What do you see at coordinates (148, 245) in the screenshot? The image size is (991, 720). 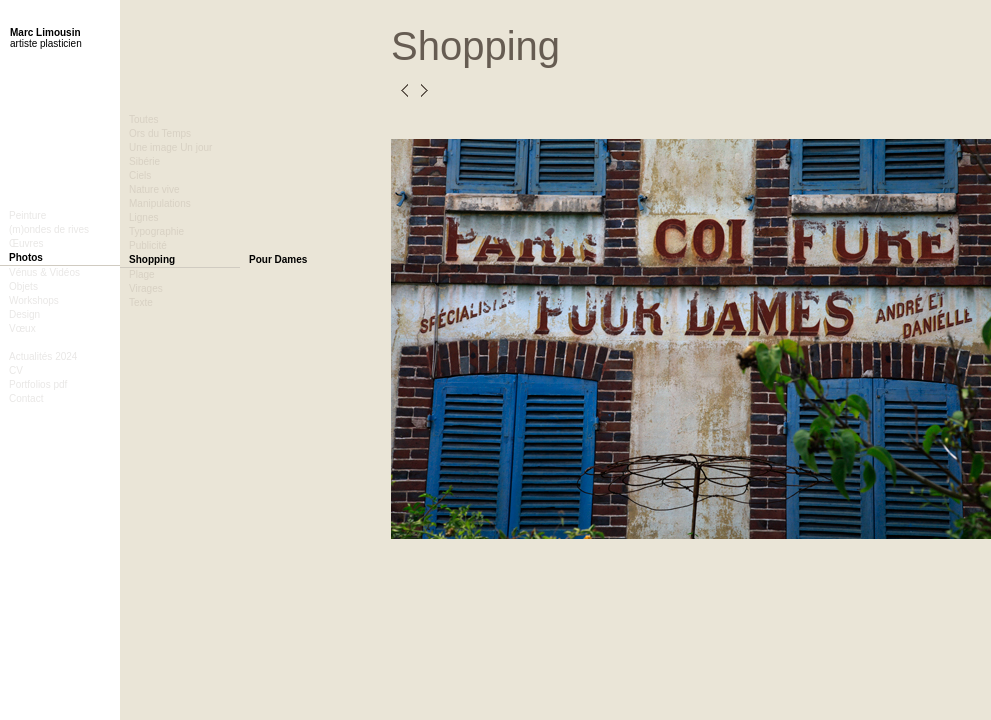 I see `Publicité` at bounding box center [148, 245].